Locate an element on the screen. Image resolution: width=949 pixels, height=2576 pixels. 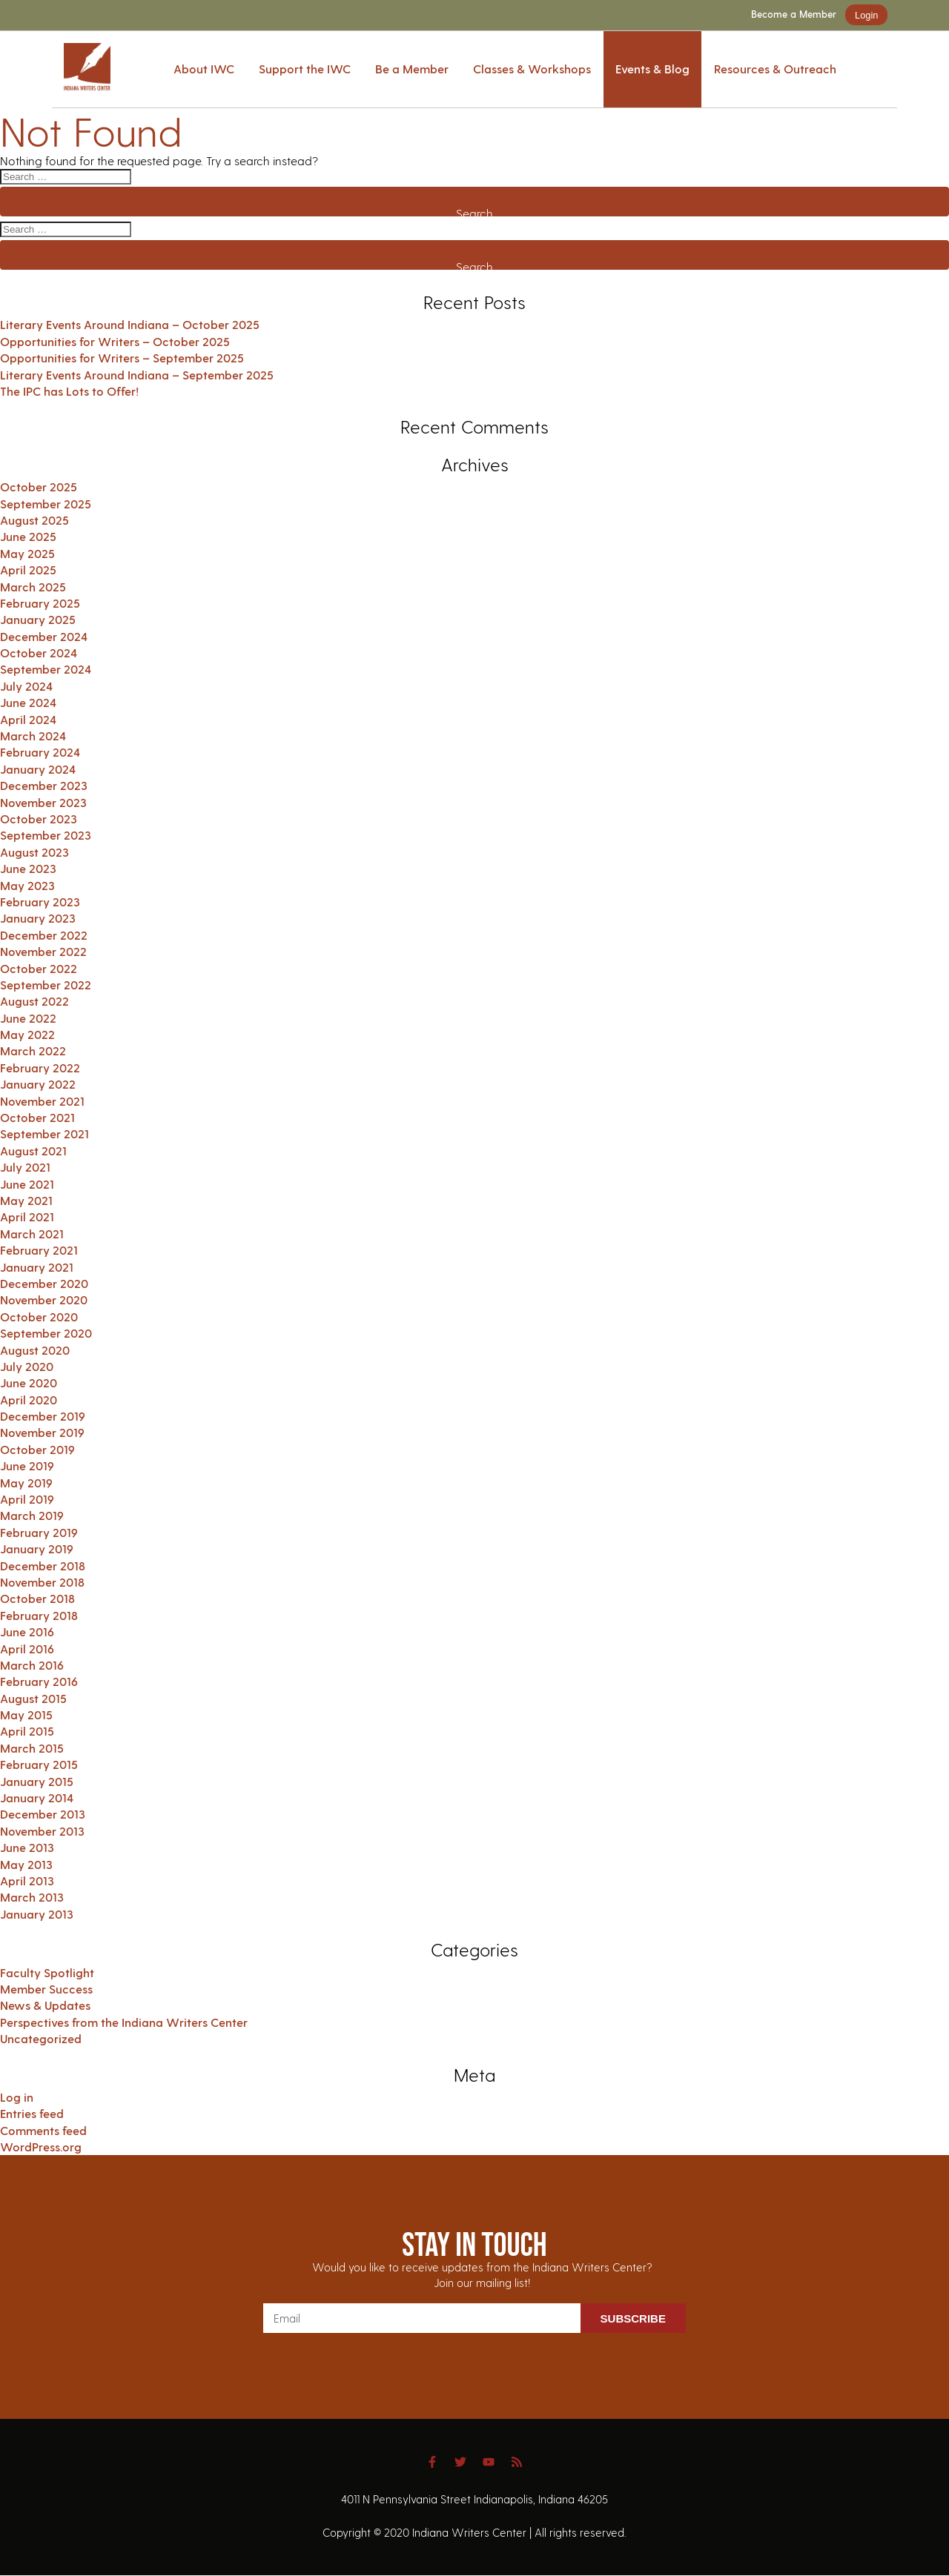
April 2019 is located at coordinates (27, 1499).